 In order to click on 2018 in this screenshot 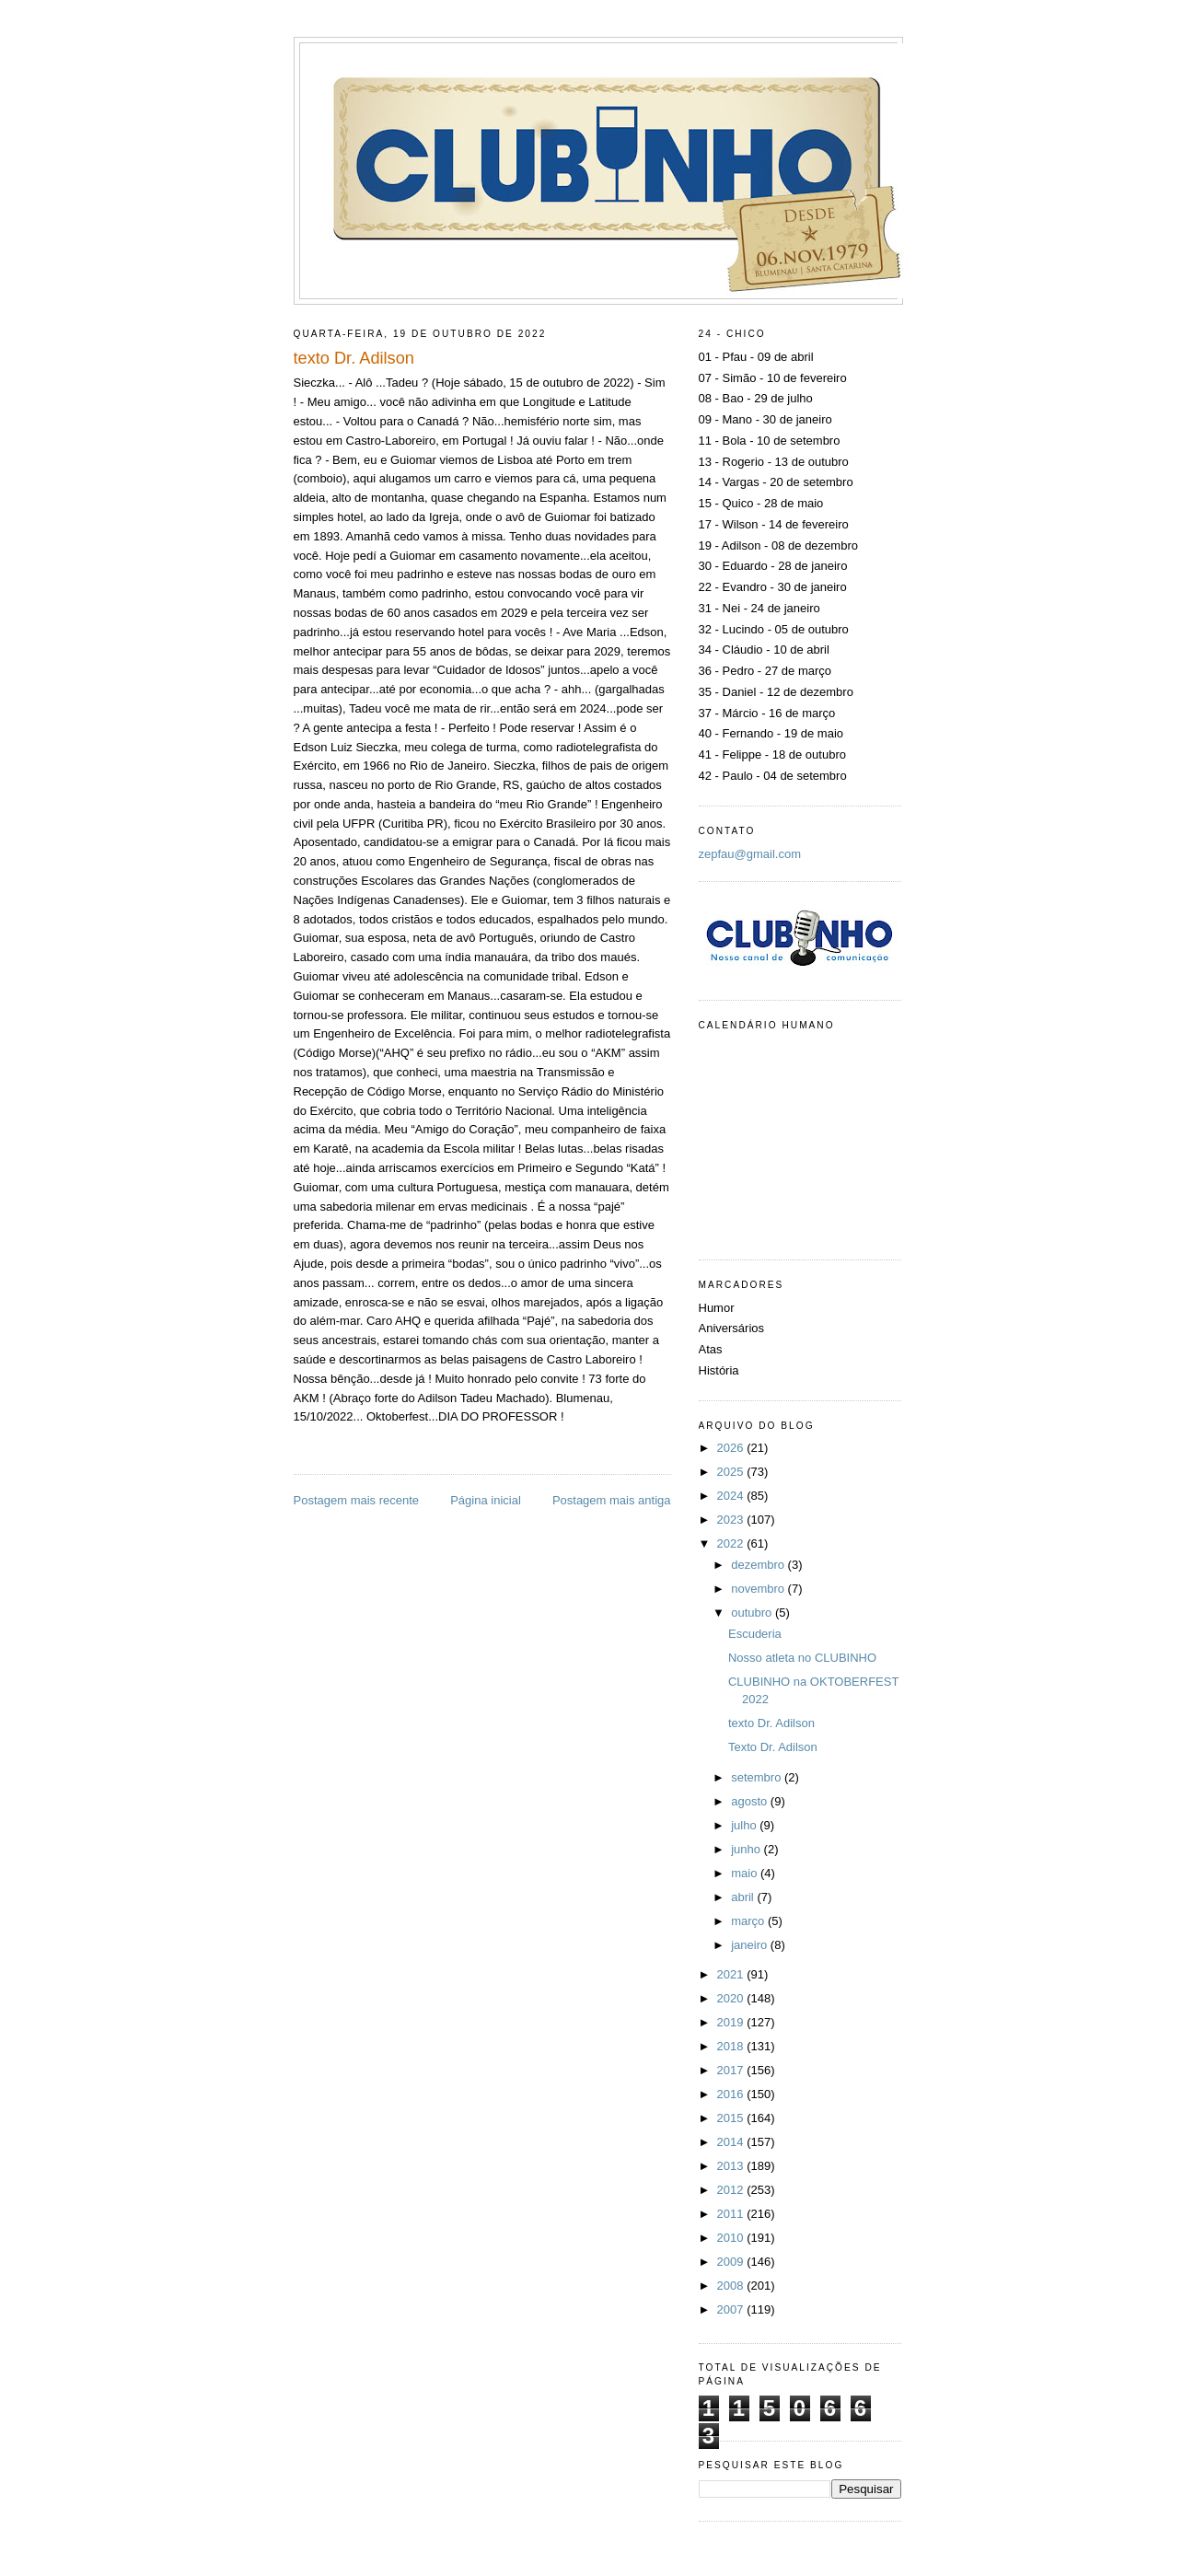, I will do `click(732, 2046)`.